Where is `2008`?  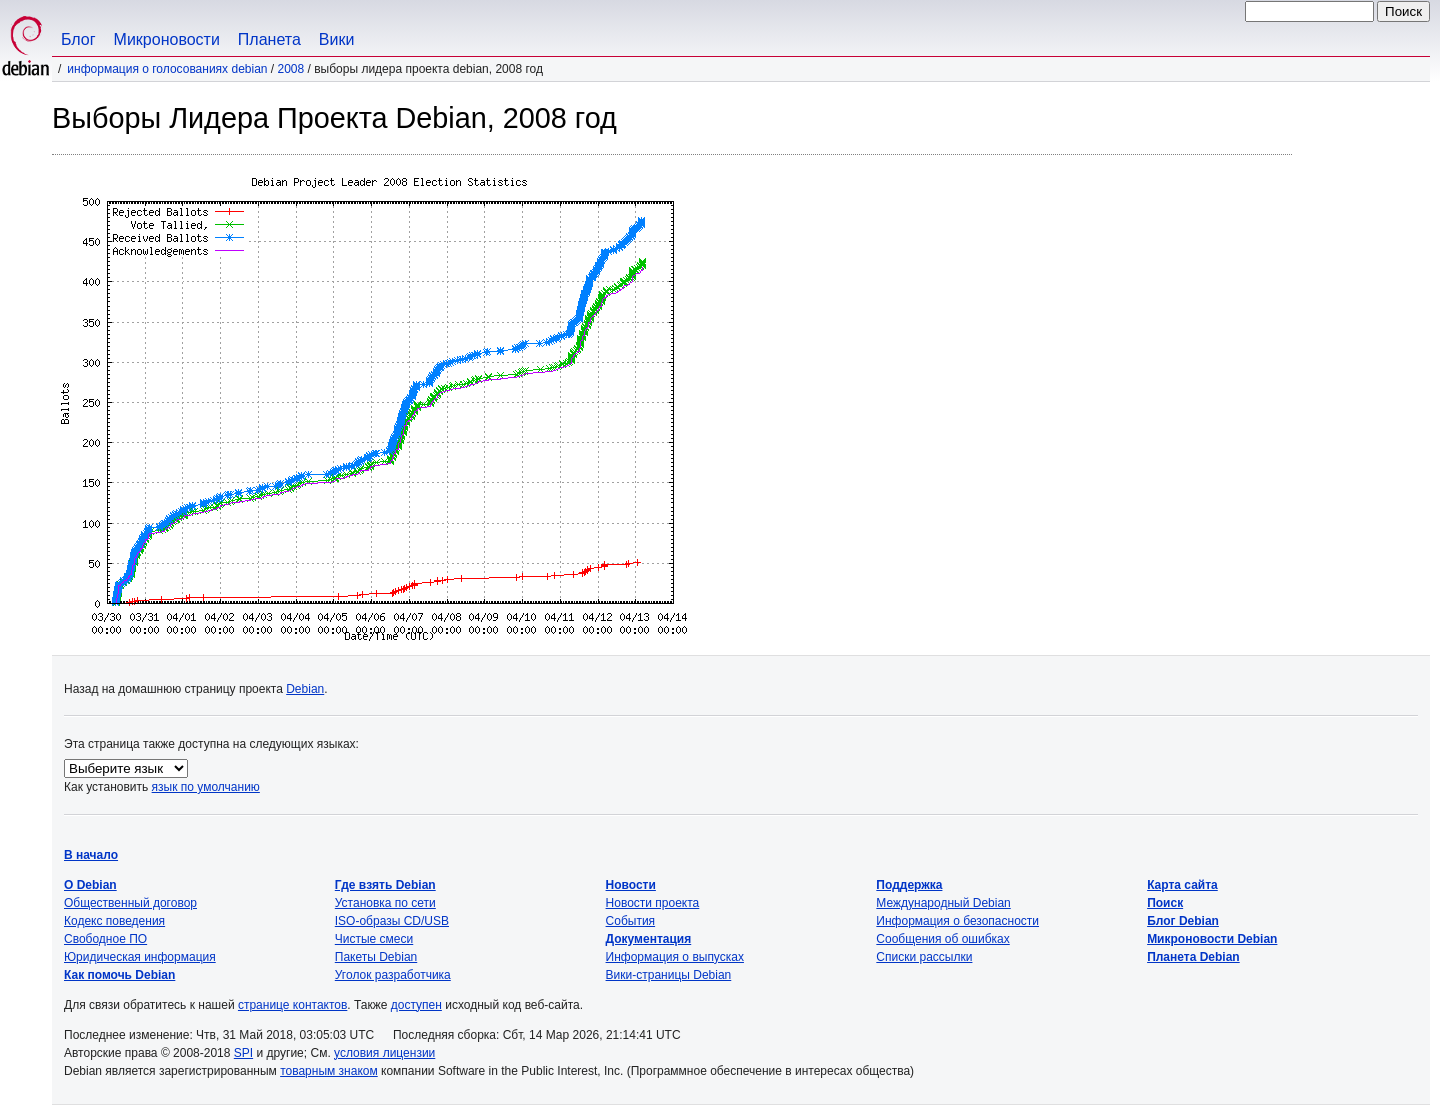 2008 is located at coordinates (291, 69).